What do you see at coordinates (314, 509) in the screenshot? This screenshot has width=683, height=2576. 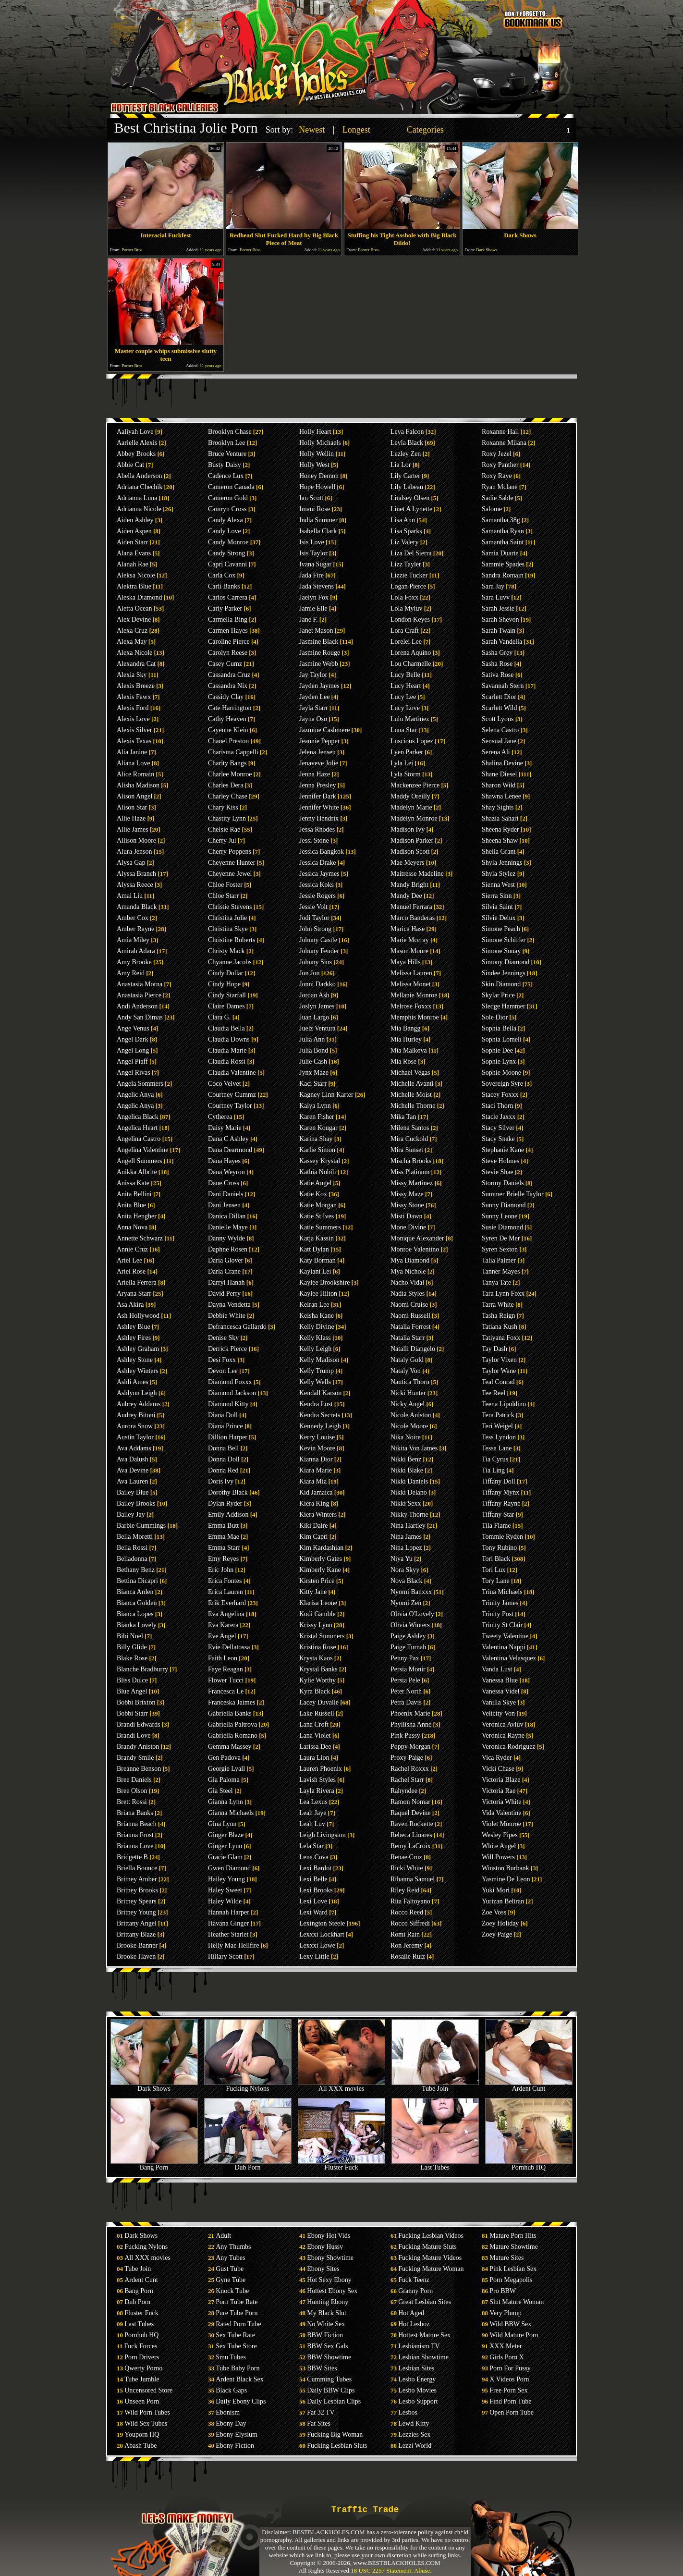 I see `Imani Rose` at bounding box center [314, 509].